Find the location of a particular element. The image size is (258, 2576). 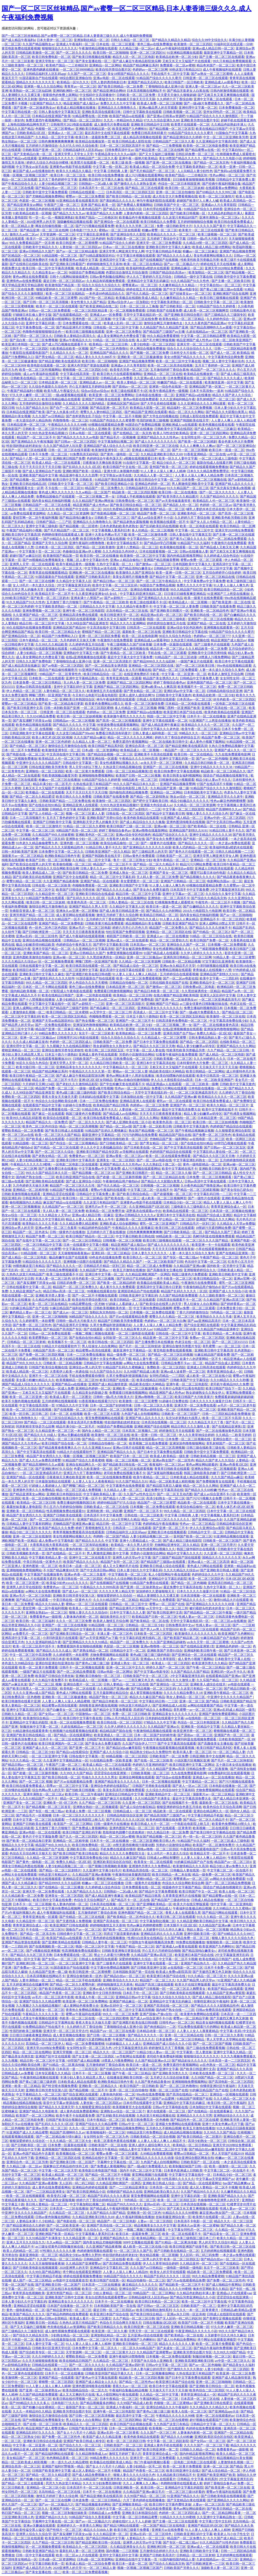

欧美一区二区三区久久久 is located at coordinates (37, 509).